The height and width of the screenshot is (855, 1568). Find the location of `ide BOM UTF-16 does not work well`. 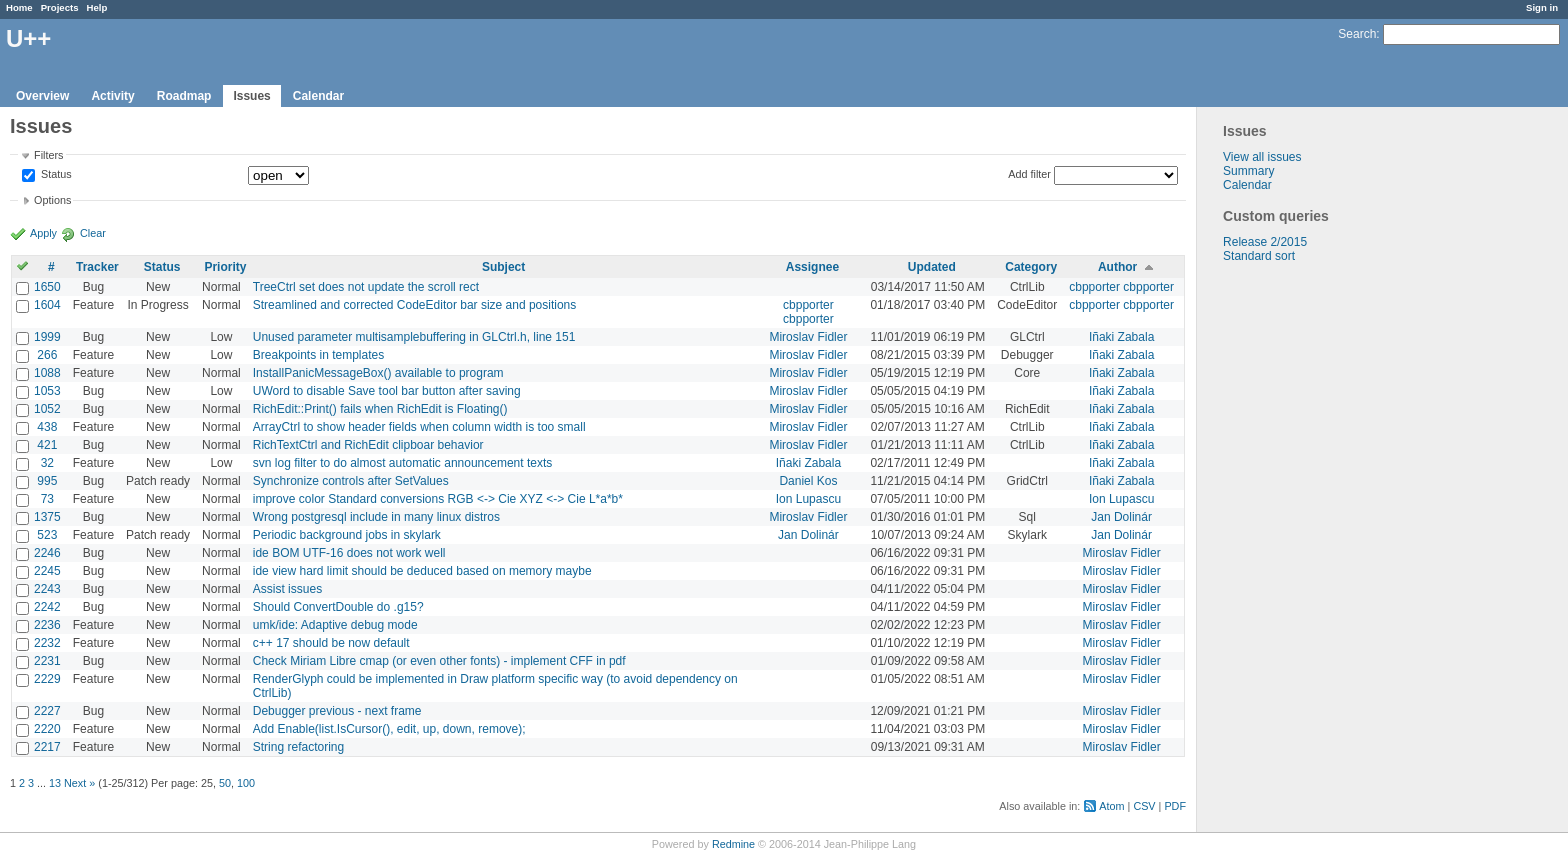

ide BOM UTF-16 does not work well is located at coordinates (349, 553).